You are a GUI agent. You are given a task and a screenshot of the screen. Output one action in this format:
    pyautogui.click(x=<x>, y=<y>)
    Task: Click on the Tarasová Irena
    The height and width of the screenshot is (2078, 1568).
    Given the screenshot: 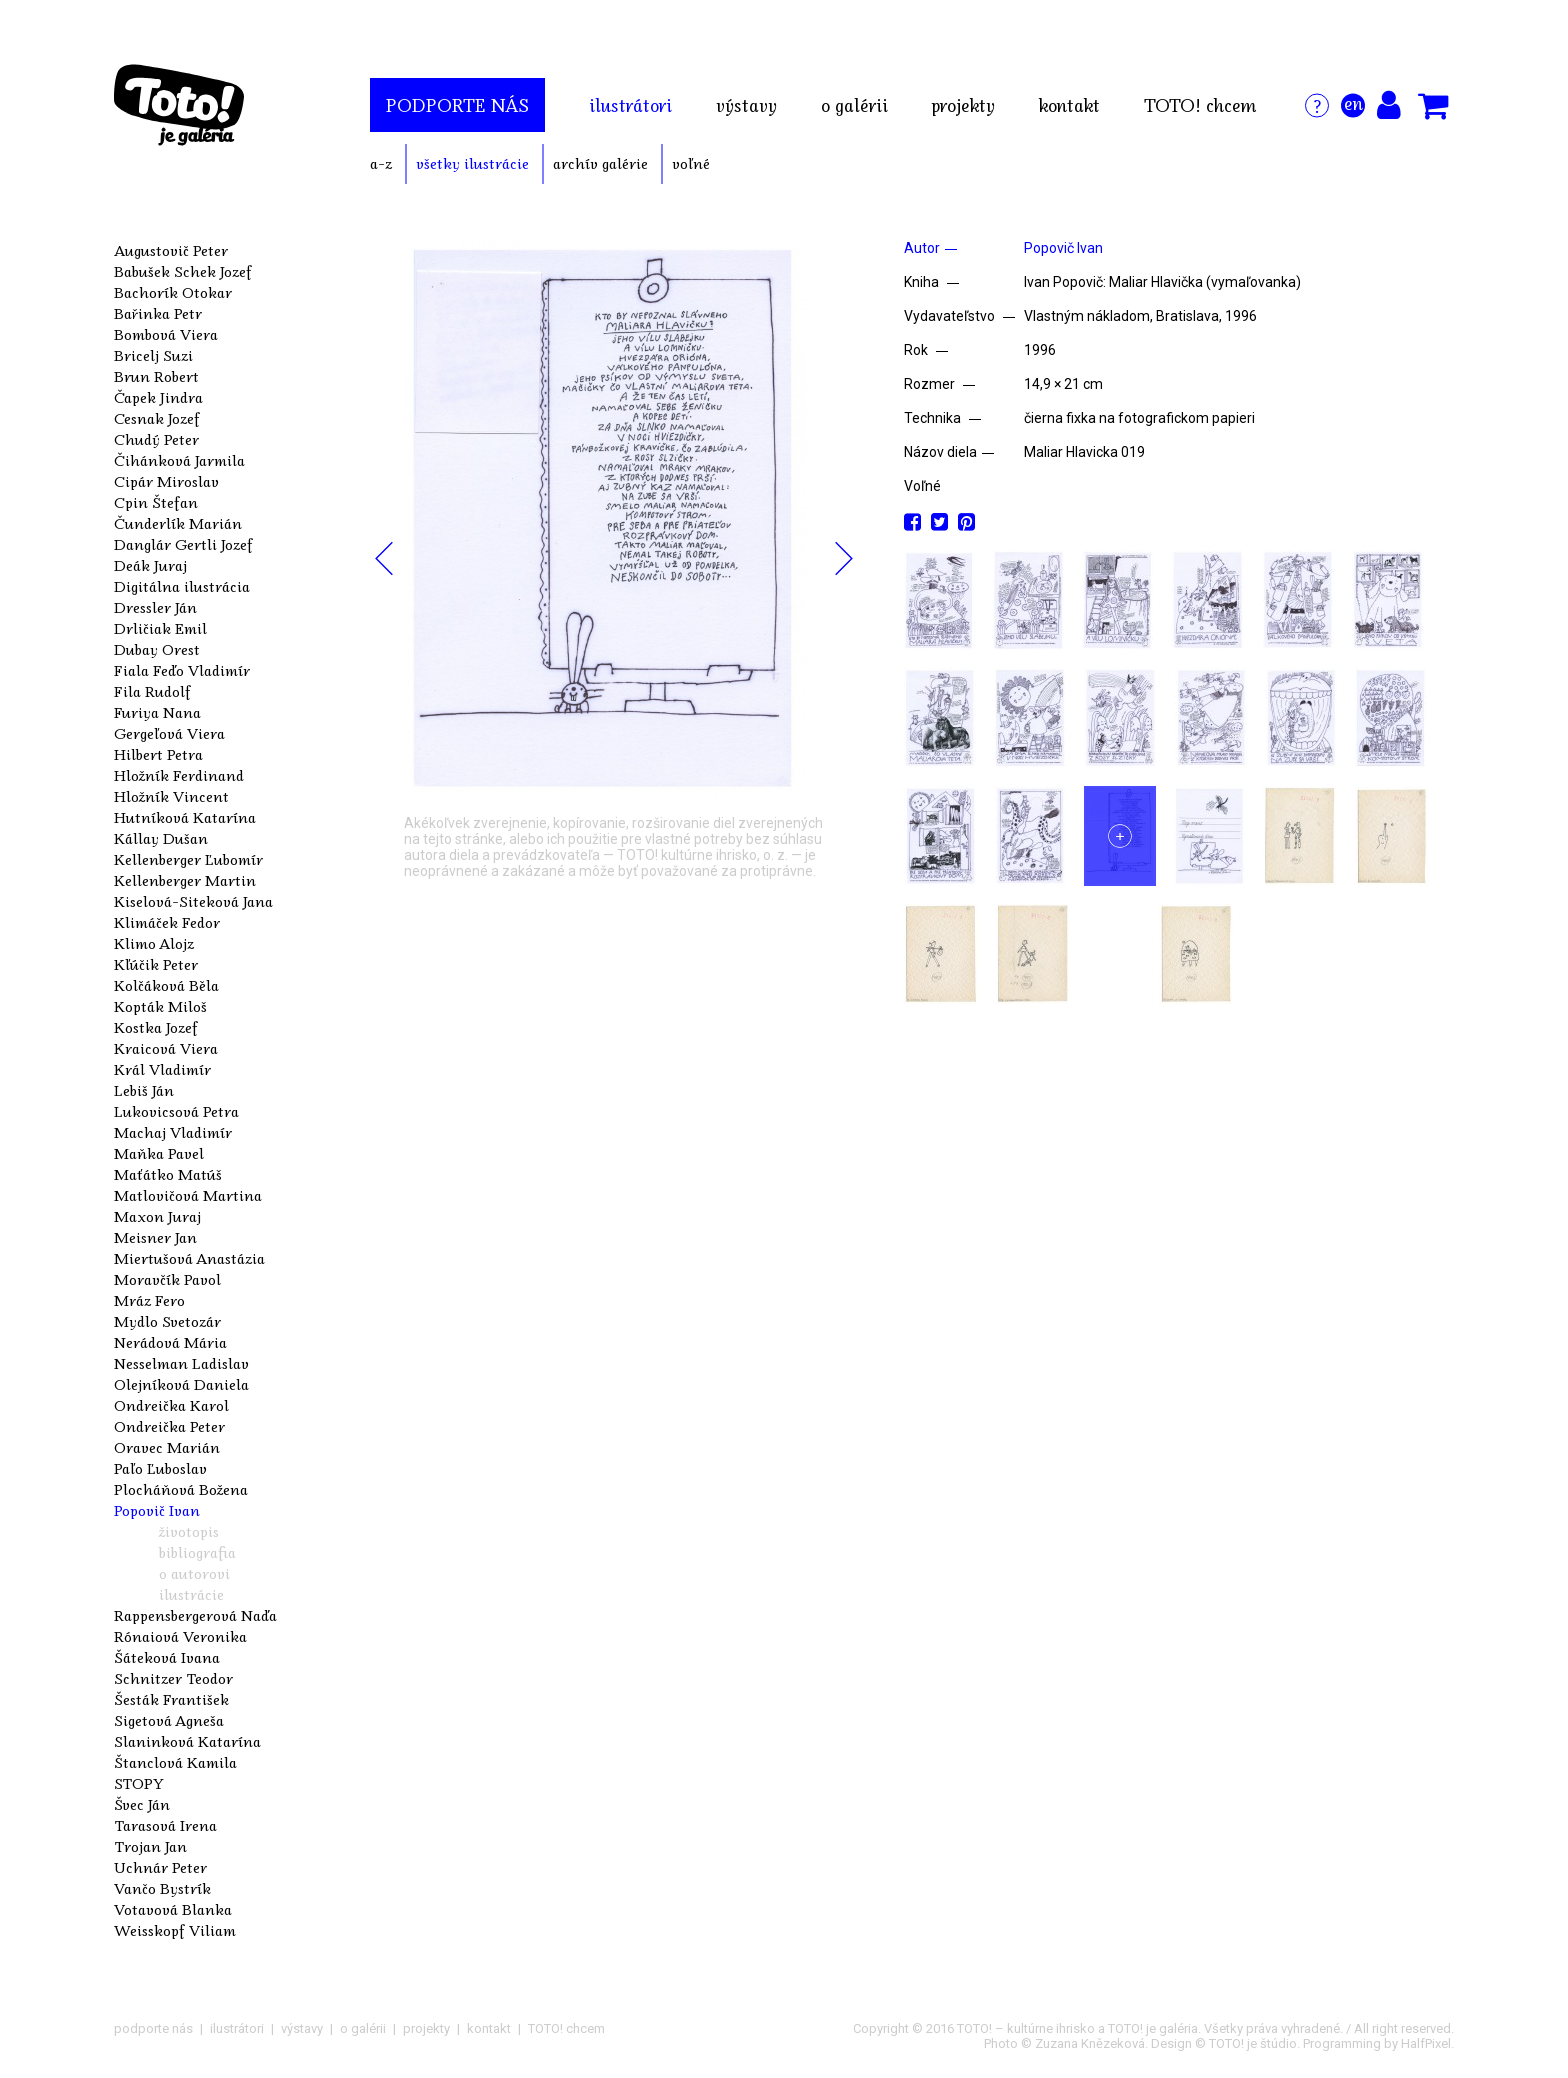 What is the action you would take?
    pyautogui.click(x=165, y=1825)
    